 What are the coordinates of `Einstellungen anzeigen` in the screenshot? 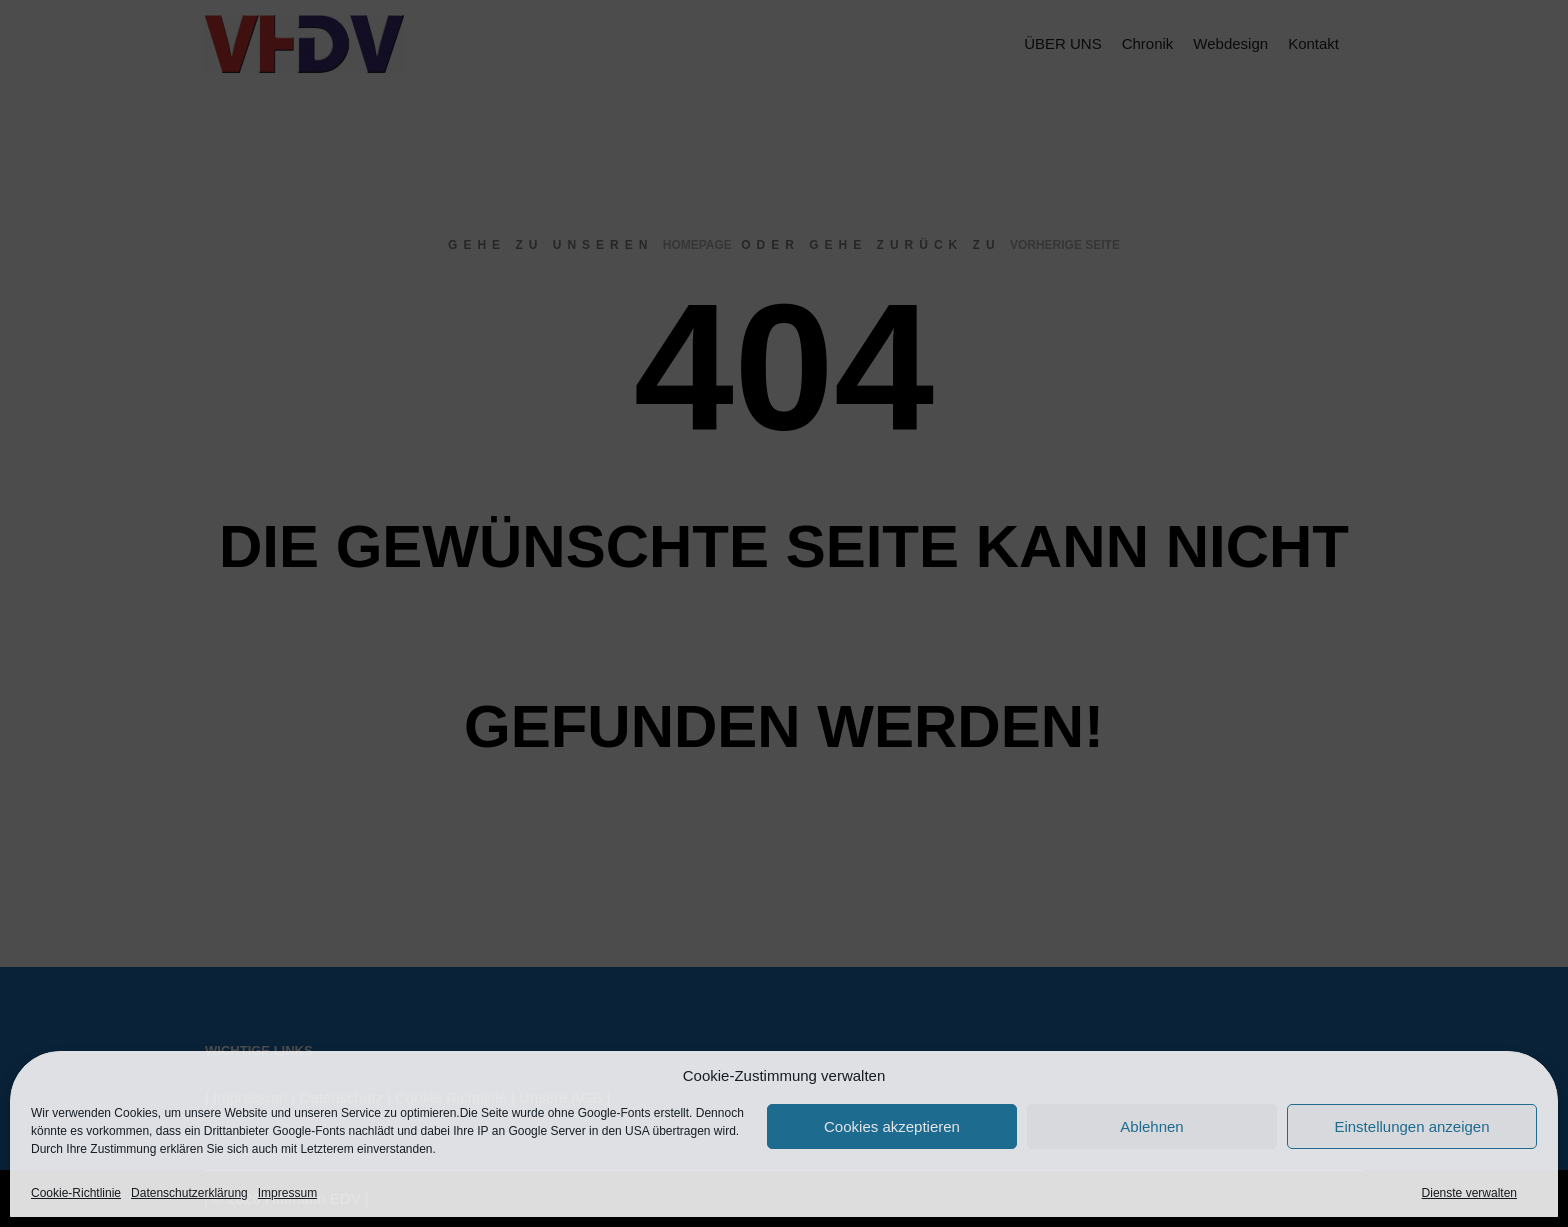 It's located at (1411, 1126).